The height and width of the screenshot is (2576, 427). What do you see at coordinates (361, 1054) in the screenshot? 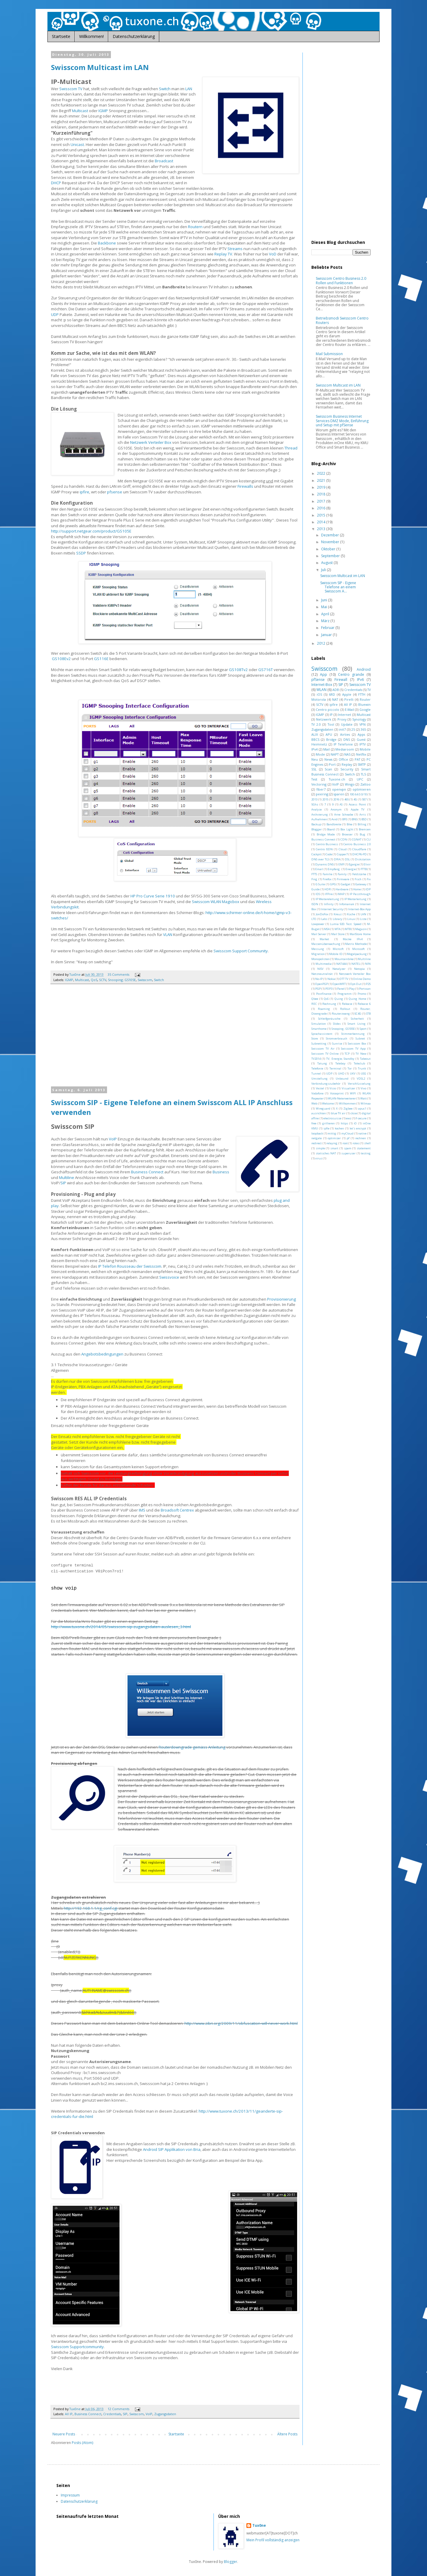
I see `TV New` at bounding box center [361, 1054].